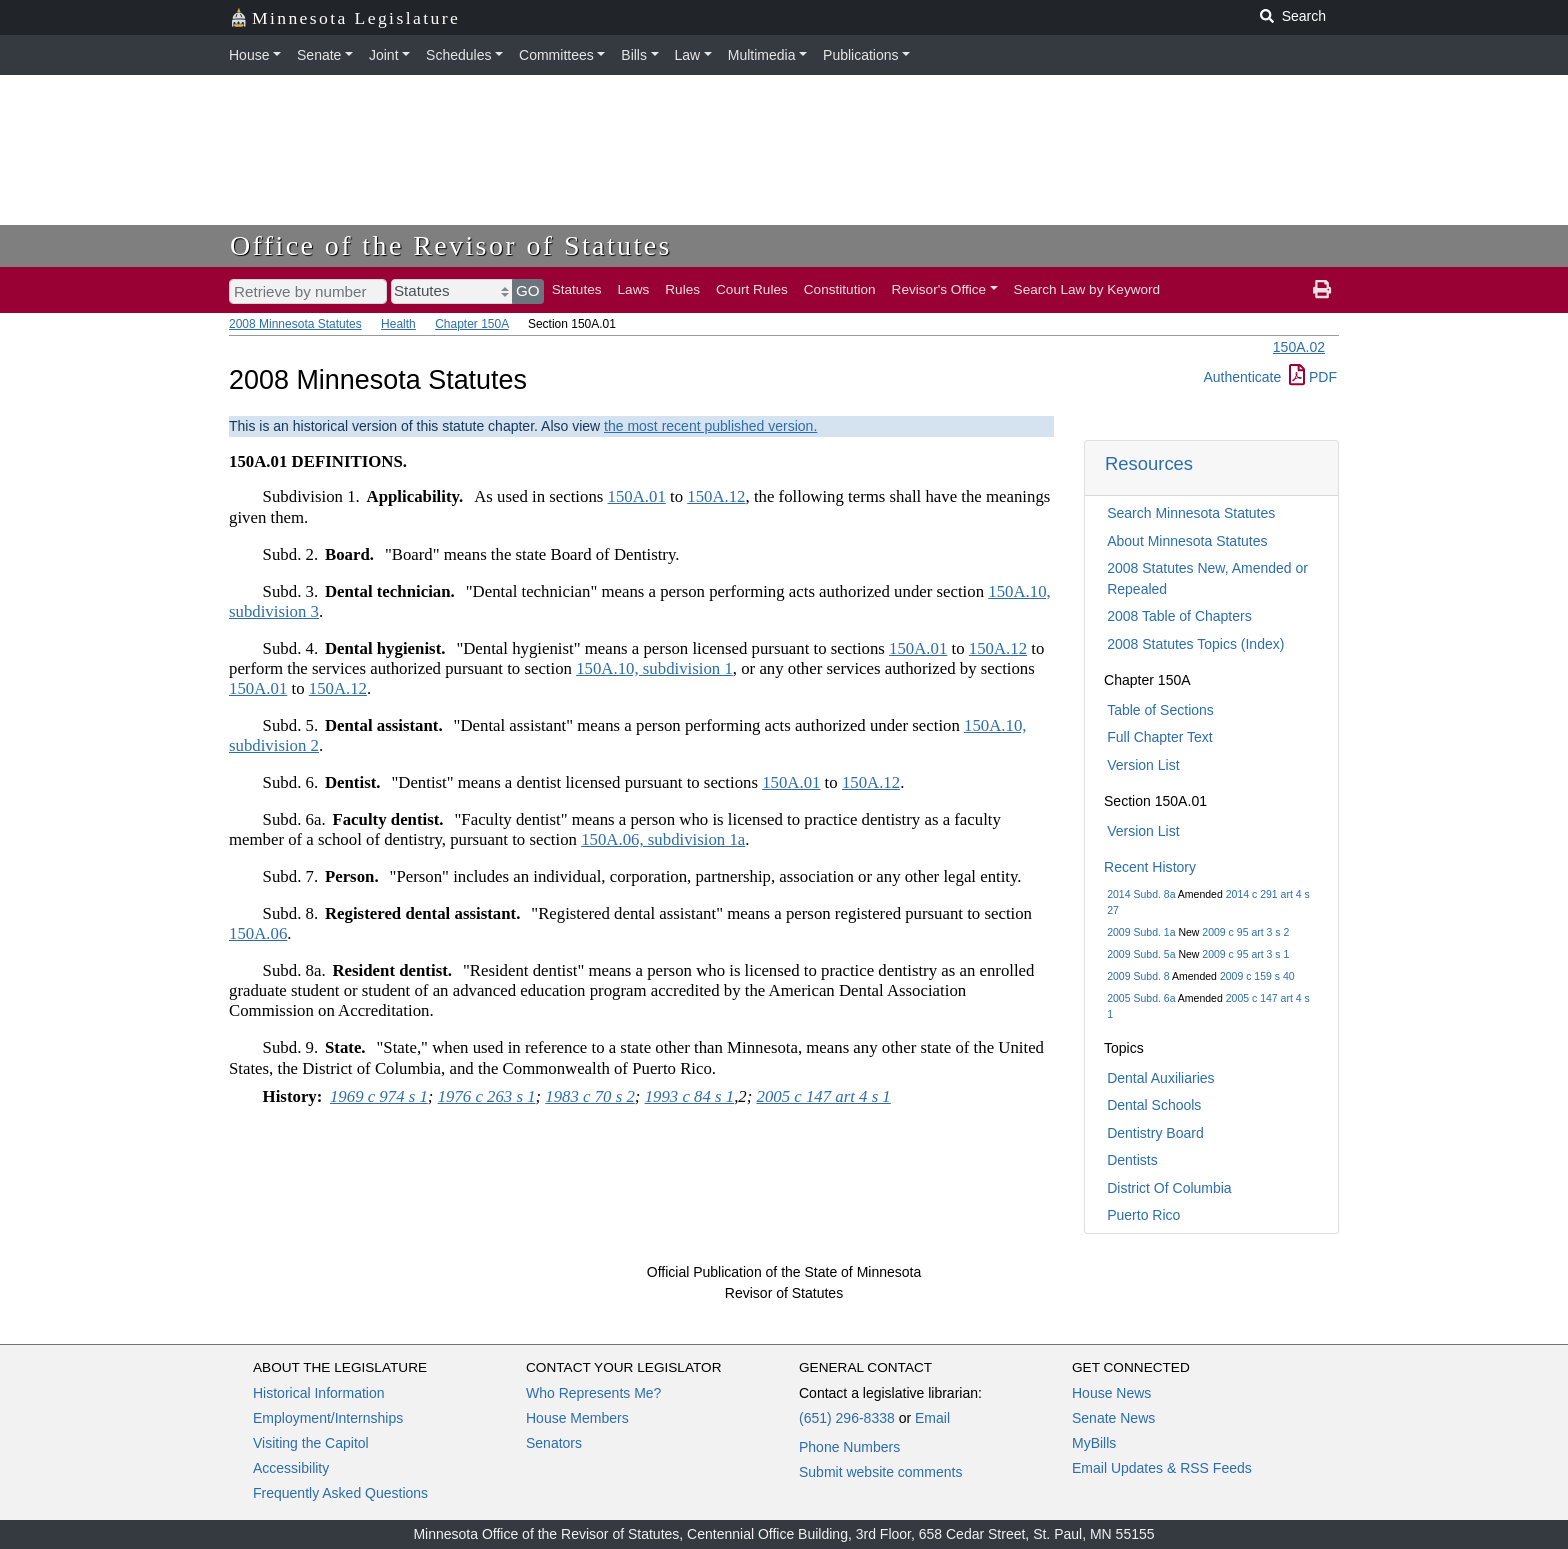  What do you see at coordinates (654, 668) in the screenshot?
I see `150A.10, subdivision 1` at bounding box center [654, 668].